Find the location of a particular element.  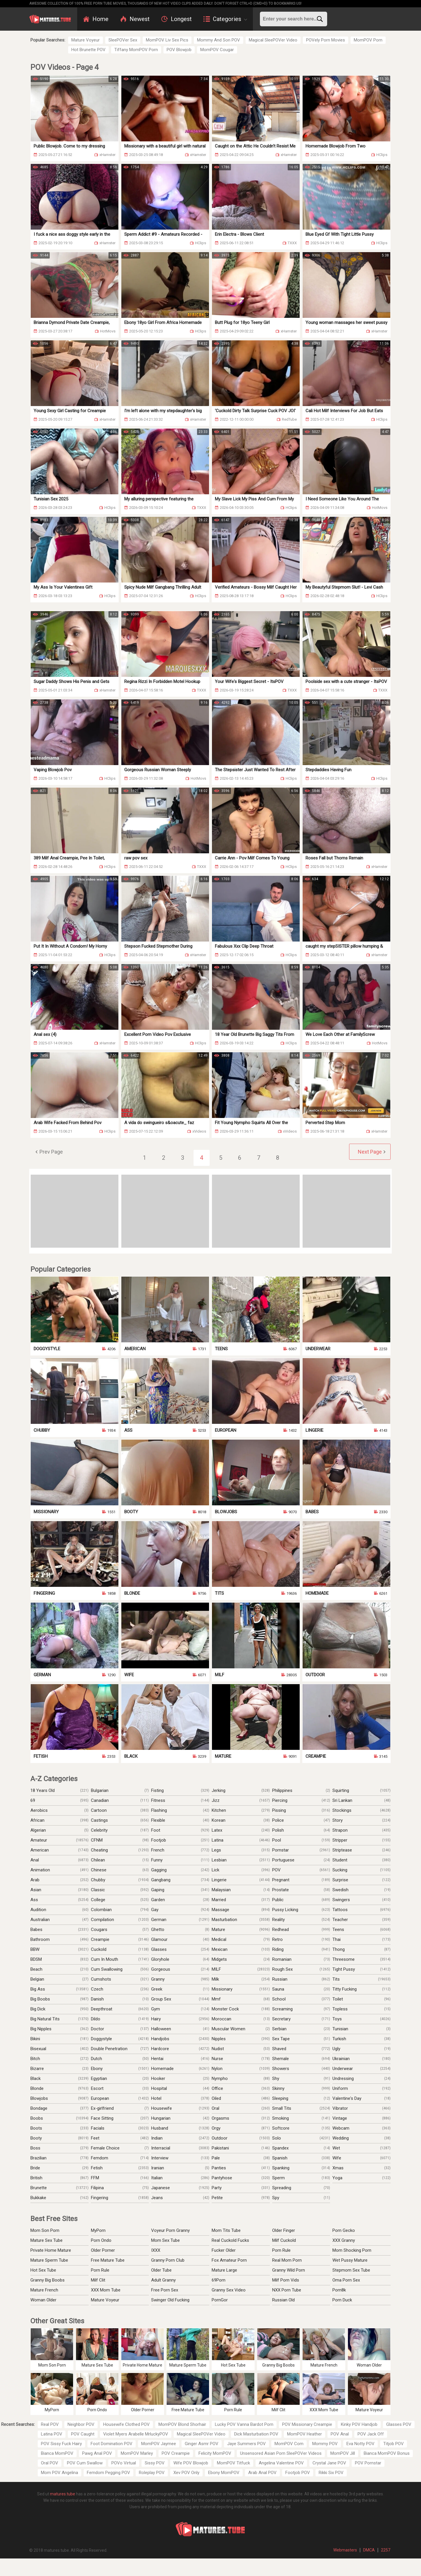

POV Anal is located at coordinates (340, 2434).